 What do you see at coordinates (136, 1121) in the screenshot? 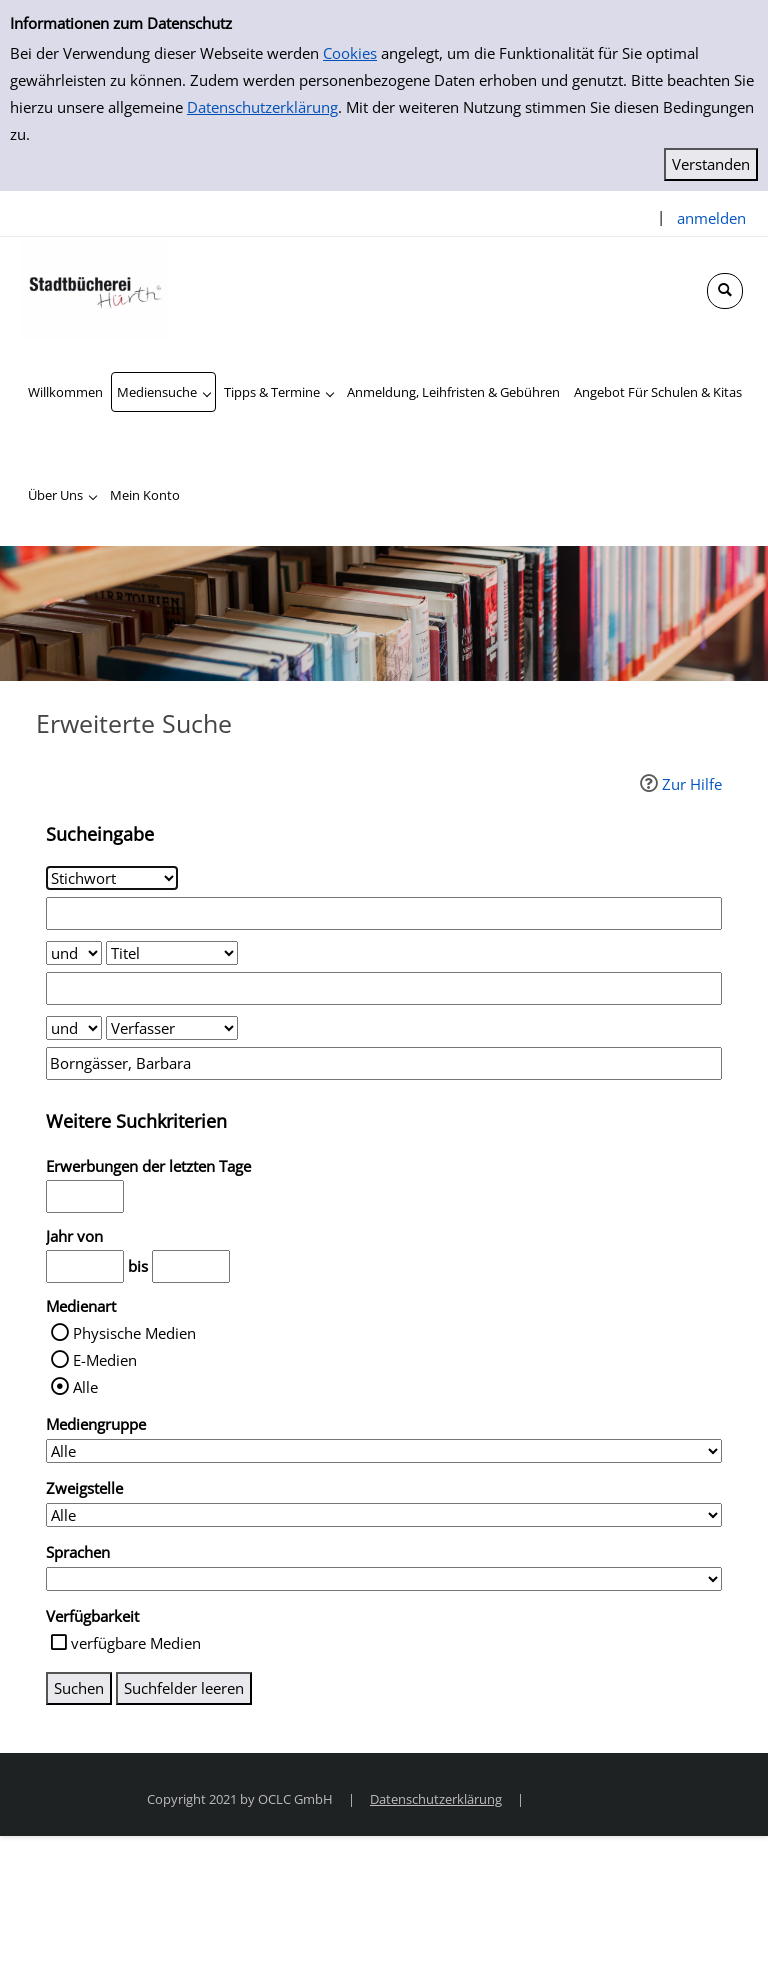
I see `Weitere Suchkriterien` at bounding box center [136, 1121].